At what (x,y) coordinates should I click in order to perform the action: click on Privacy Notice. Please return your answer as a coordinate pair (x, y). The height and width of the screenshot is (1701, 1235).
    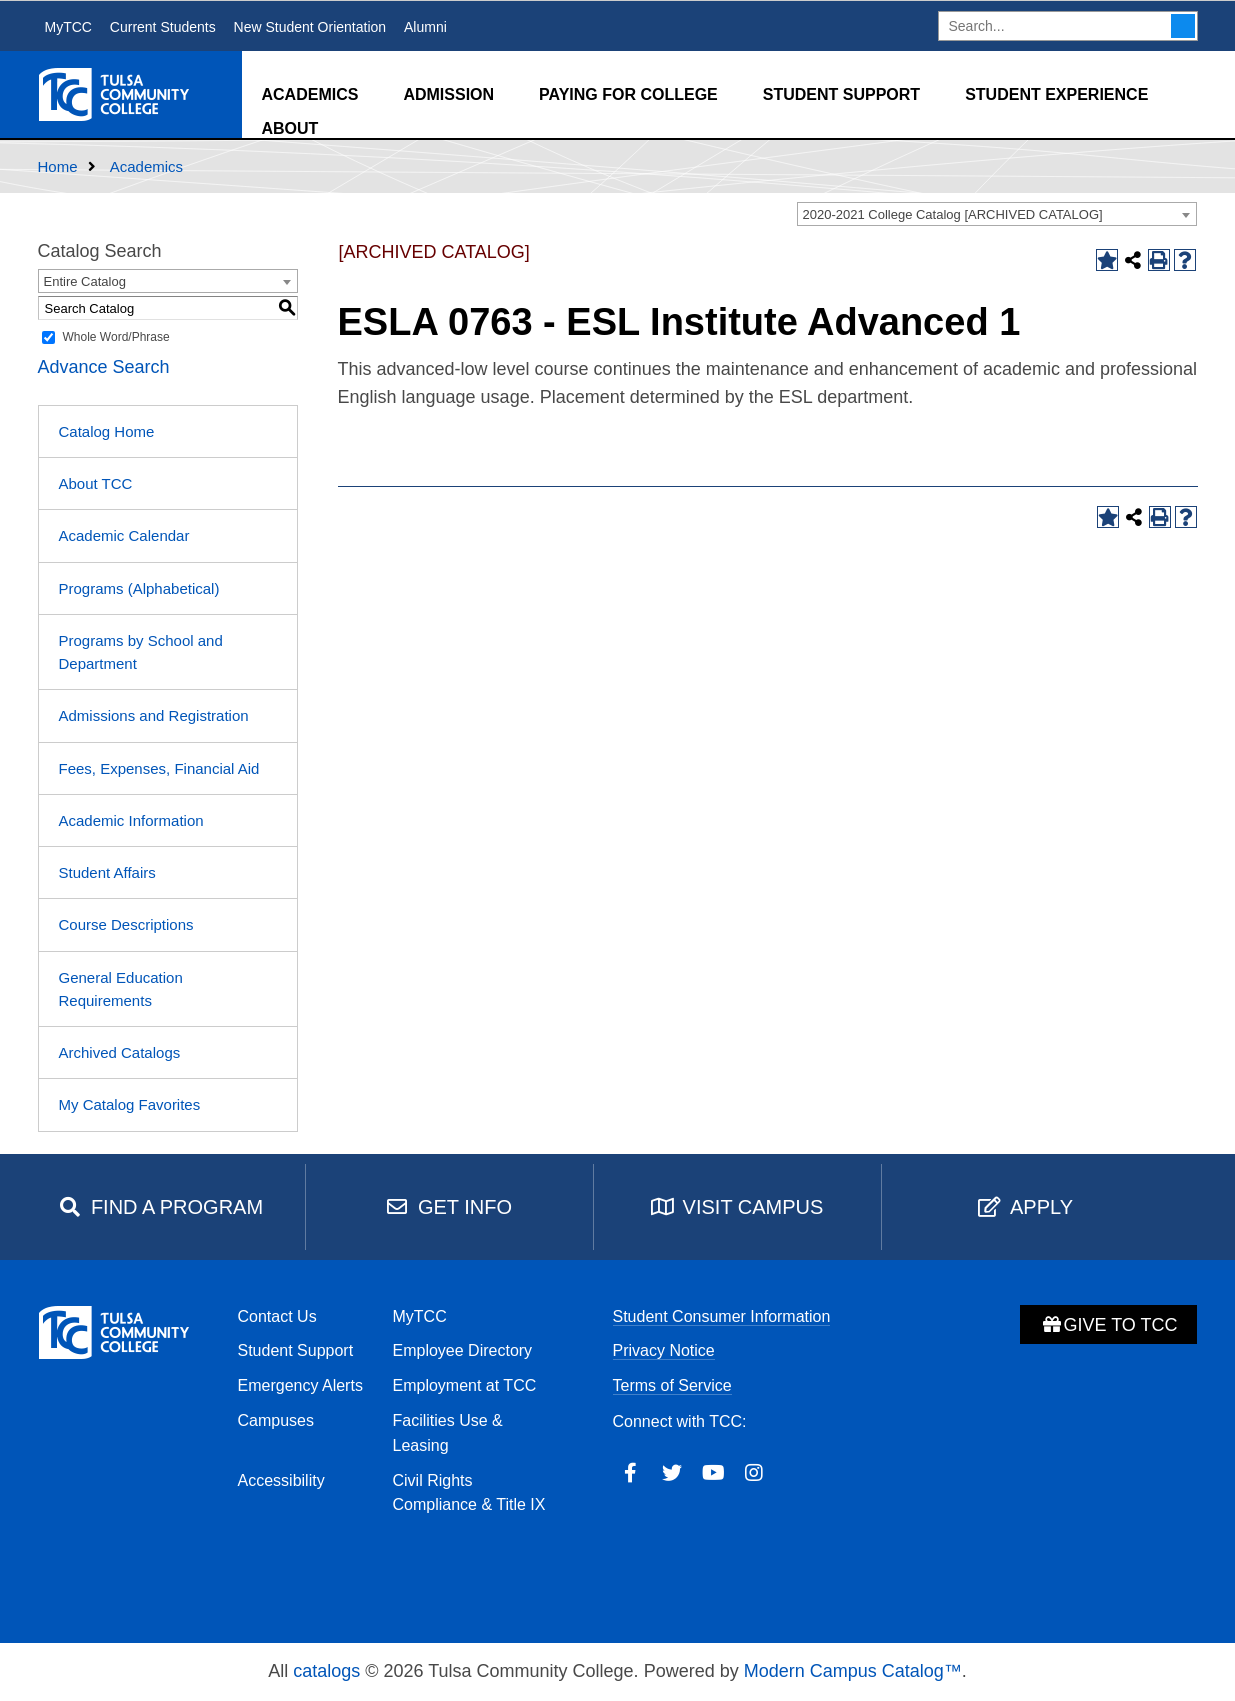
    Looking at the image, I should click on (664, 1350).